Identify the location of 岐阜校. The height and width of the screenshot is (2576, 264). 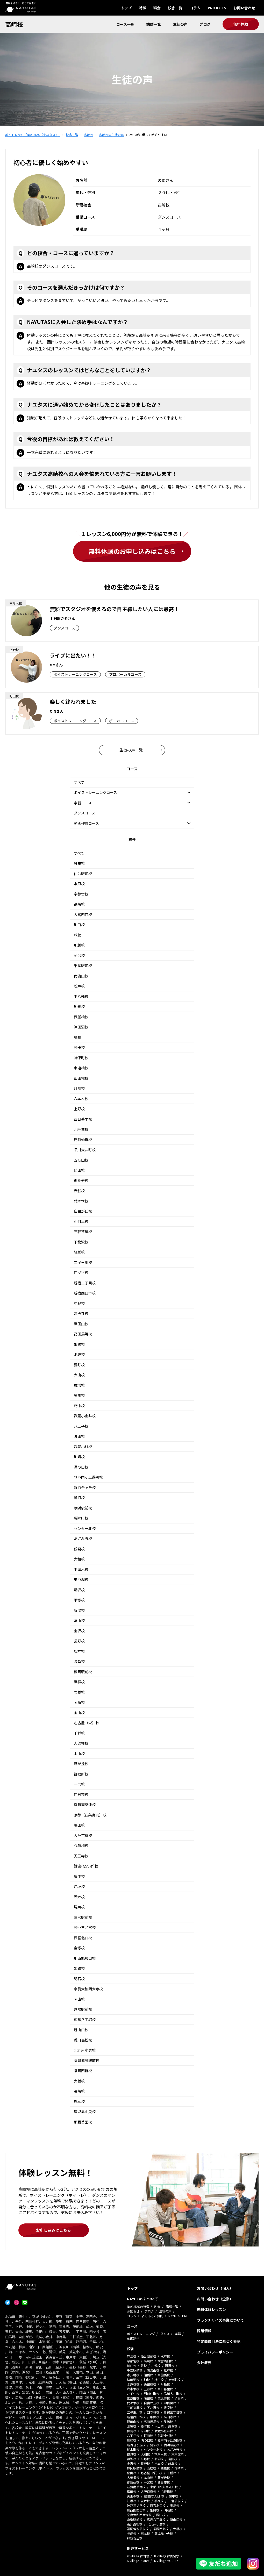
(79, 1661).